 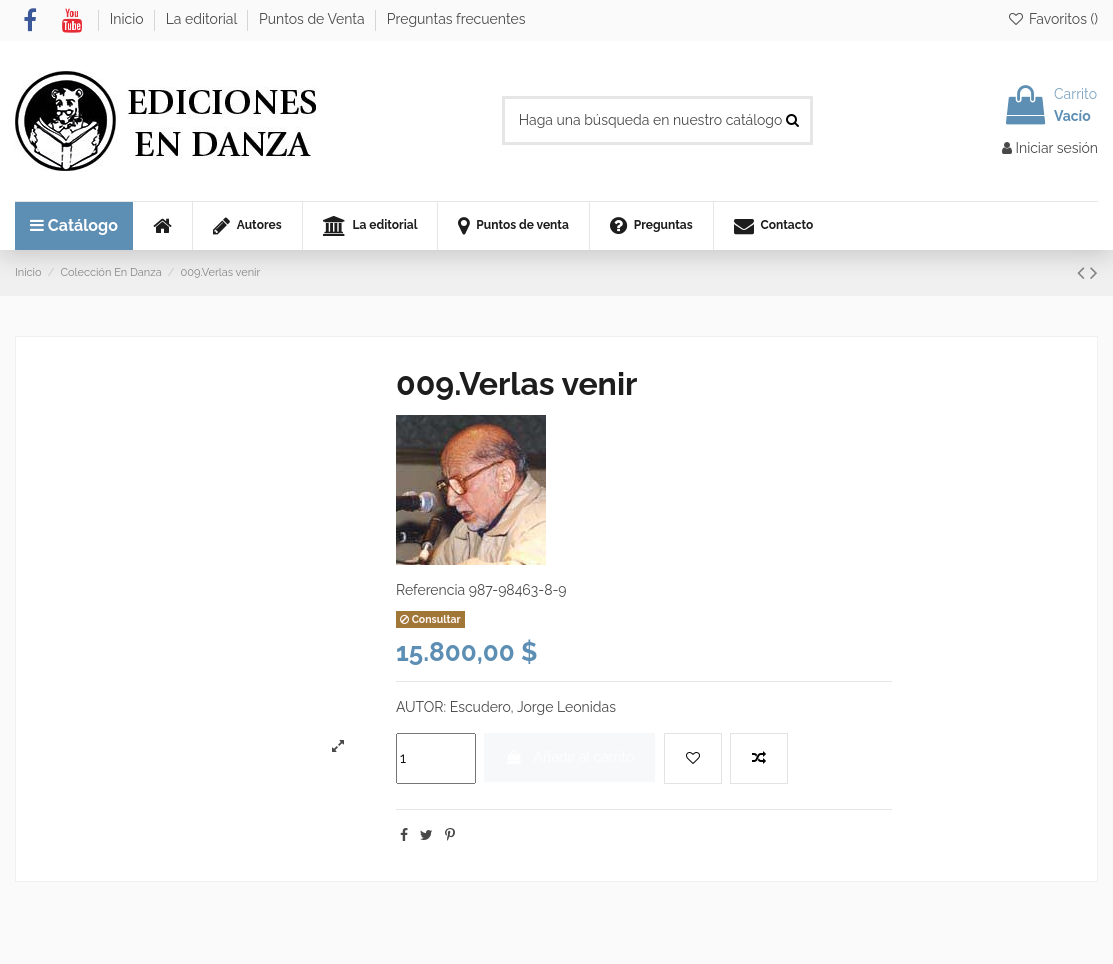 I want to click on Inicio, so click(x=128, y=19).